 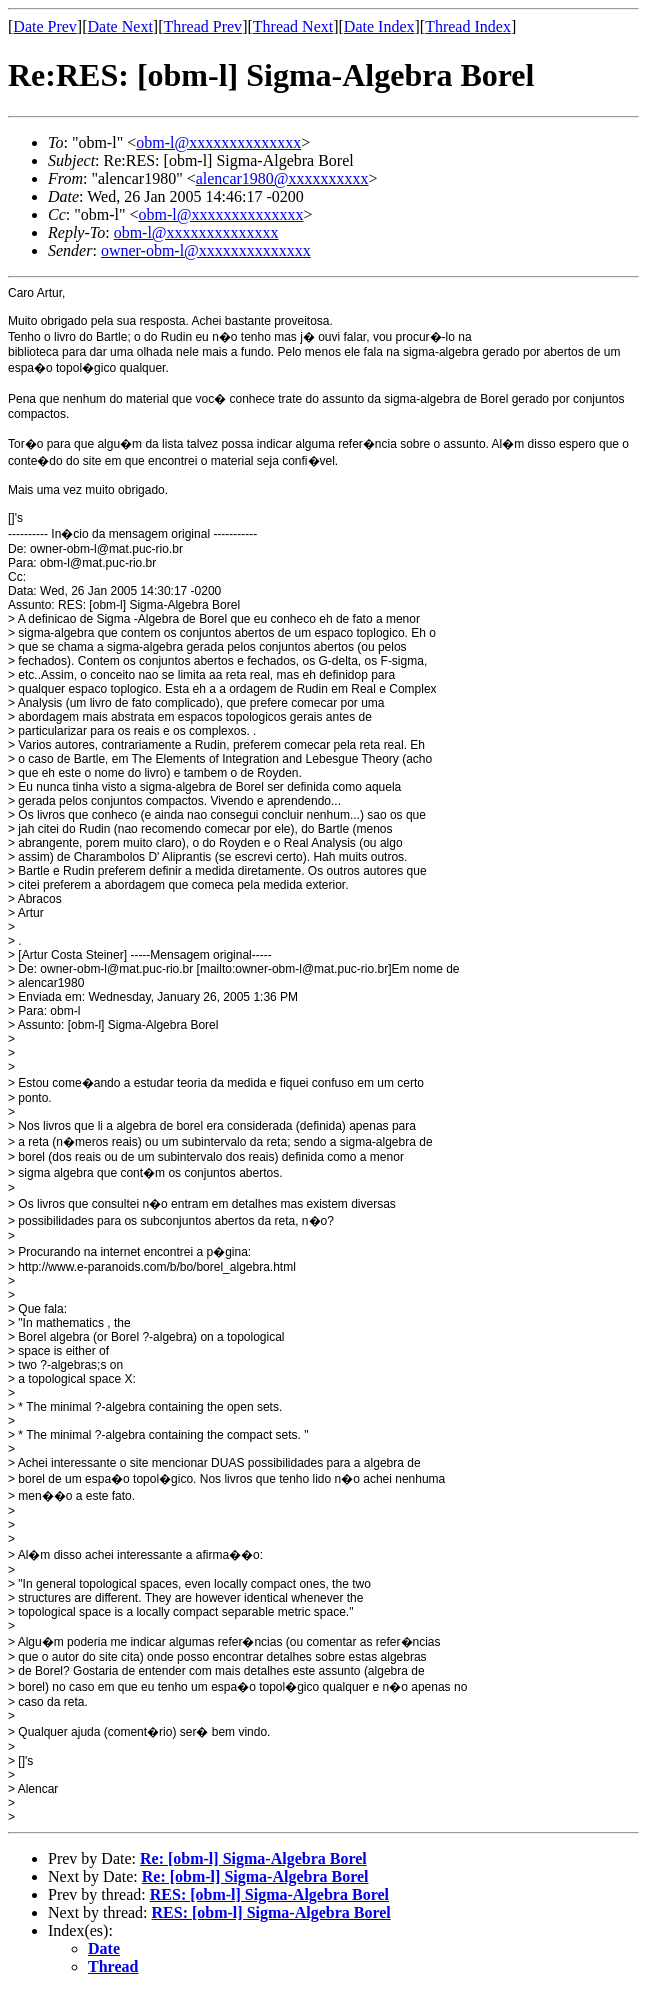 I want to click on Thread Prev, so click(x=202, y=26).